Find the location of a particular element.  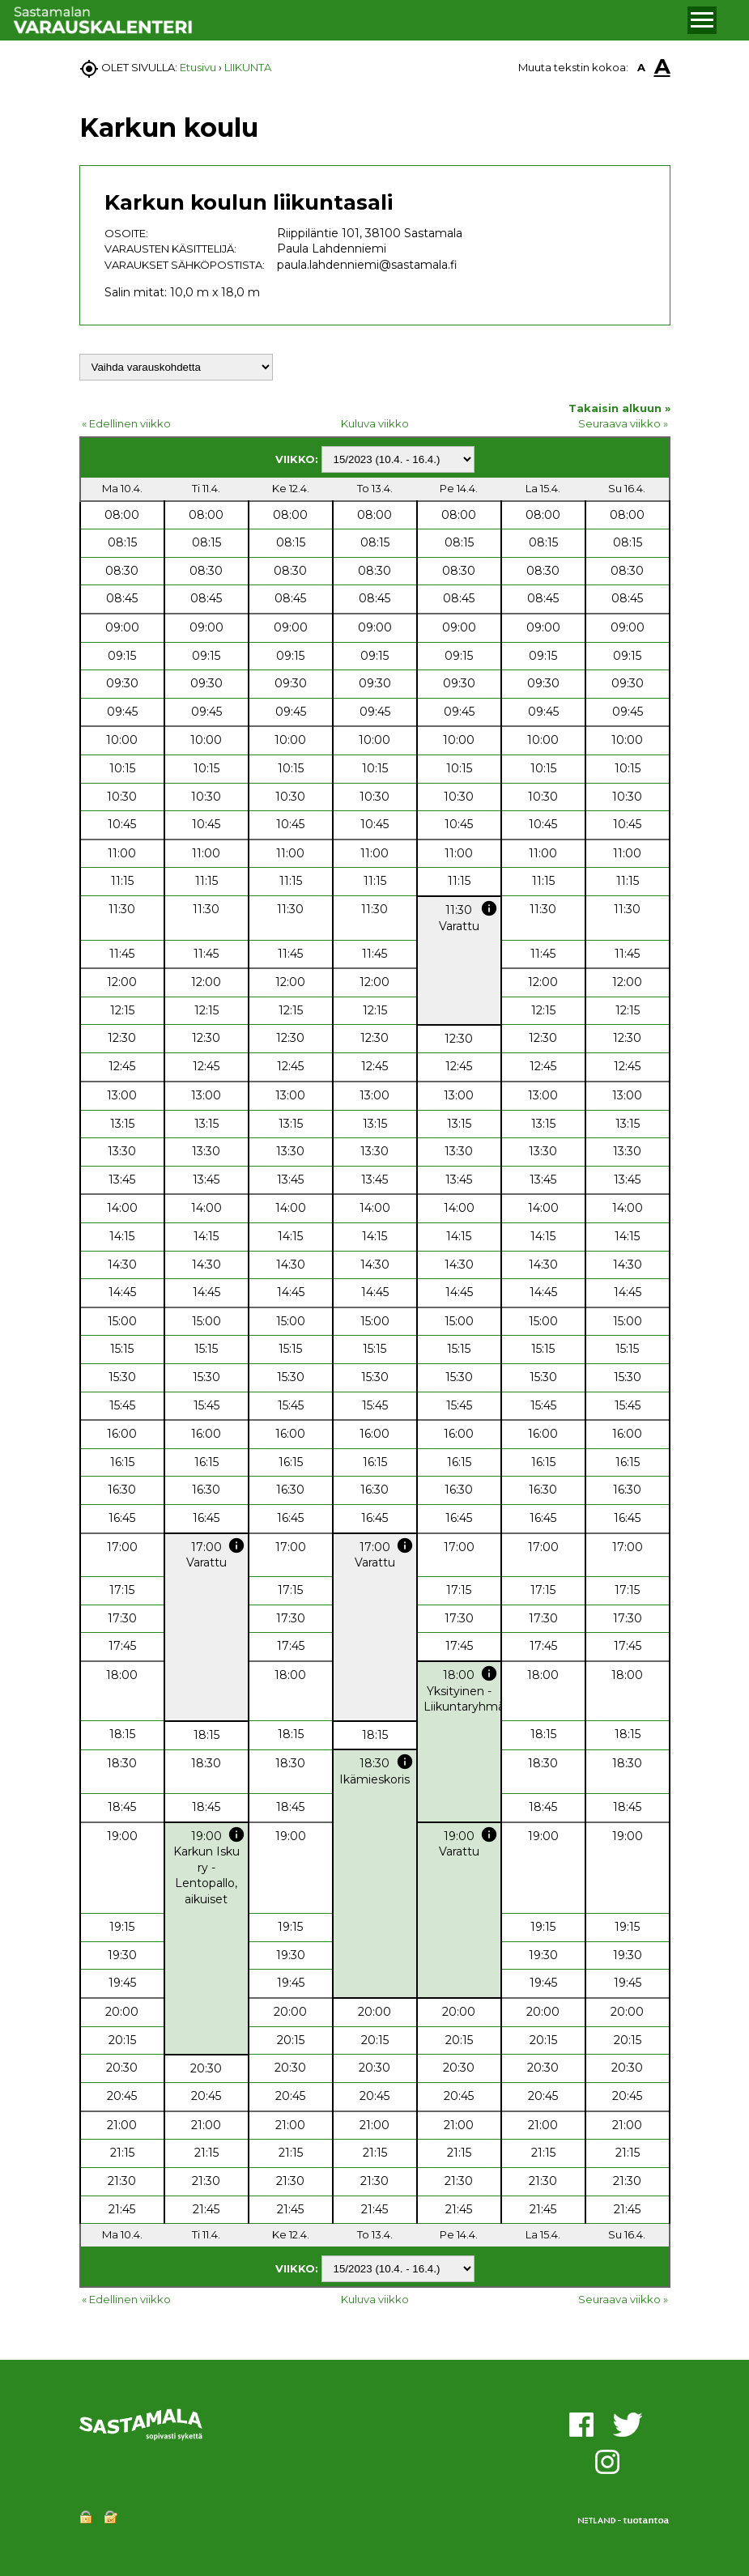

info [button] is located at coordinates (489, 908).